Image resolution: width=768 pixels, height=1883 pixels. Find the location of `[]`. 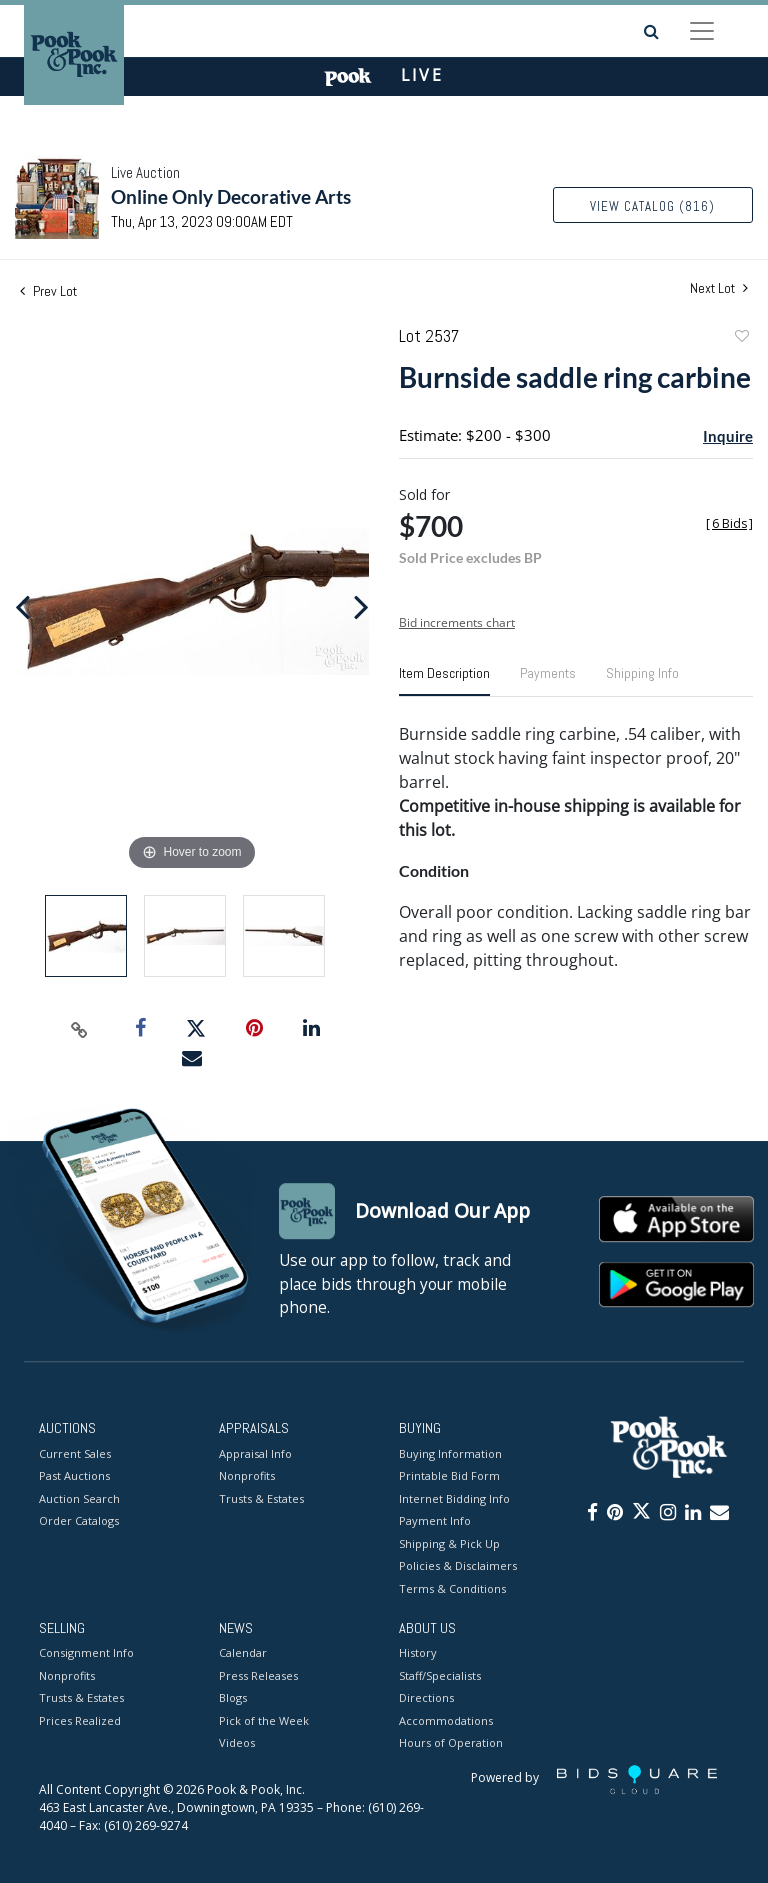

[] is located at coordinates (729, 523).